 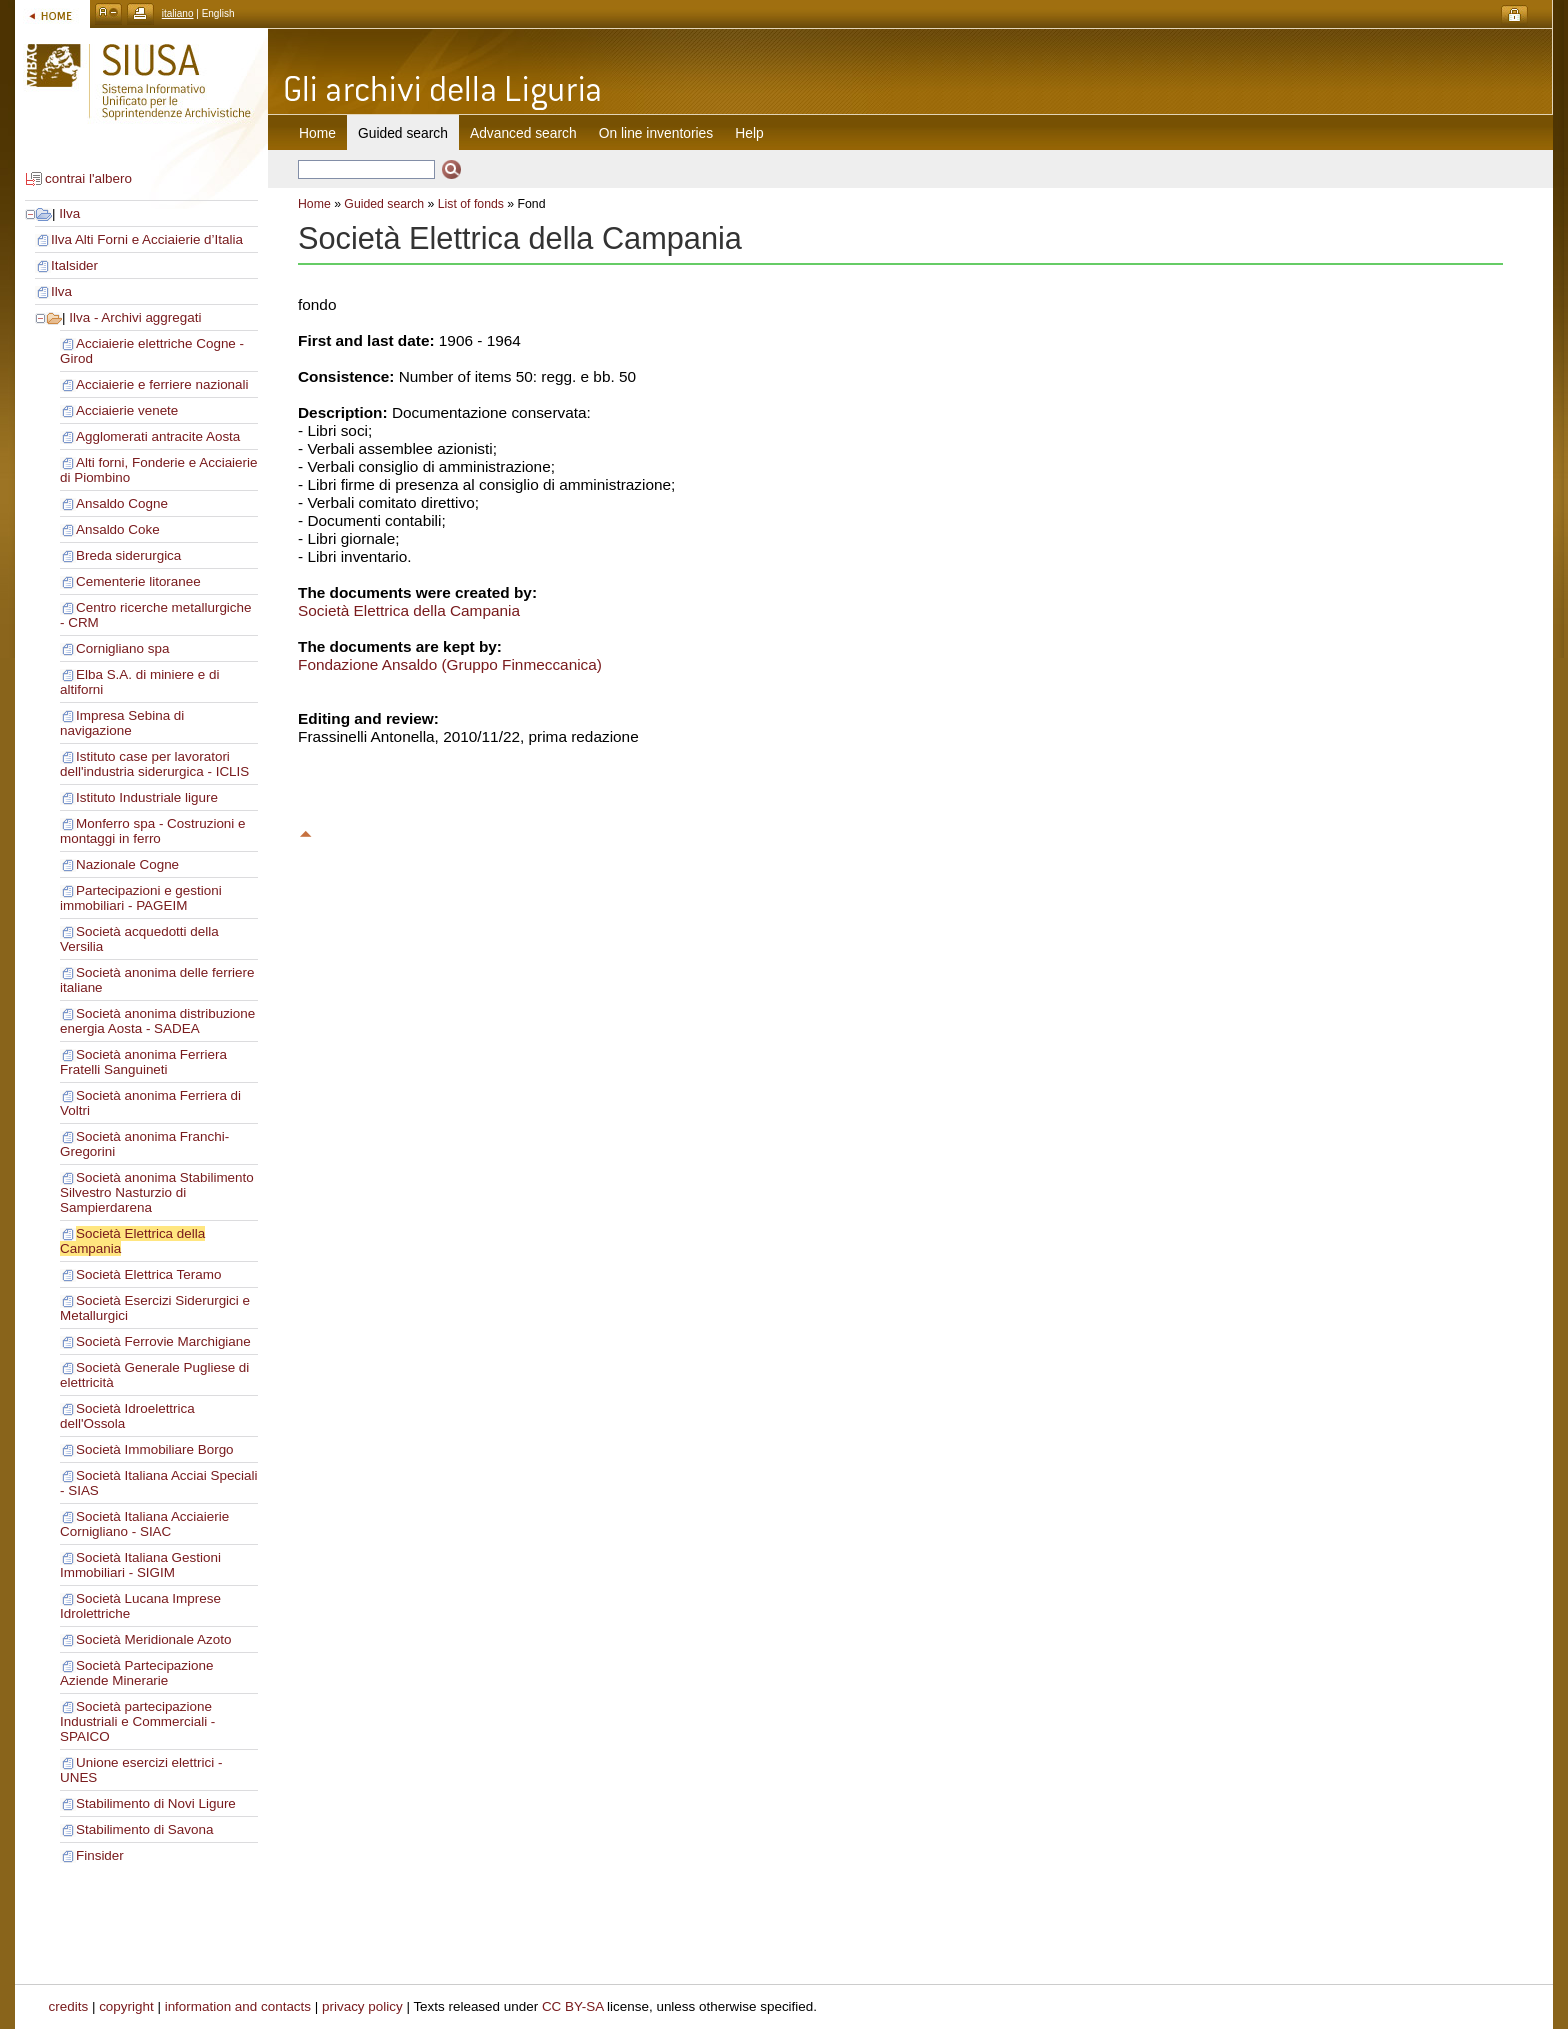 What do you see at coordinates (163, 1341) in the screenshot?
I see `Società Ferrovie Marchigiane` at bounding box center [163, 1341].